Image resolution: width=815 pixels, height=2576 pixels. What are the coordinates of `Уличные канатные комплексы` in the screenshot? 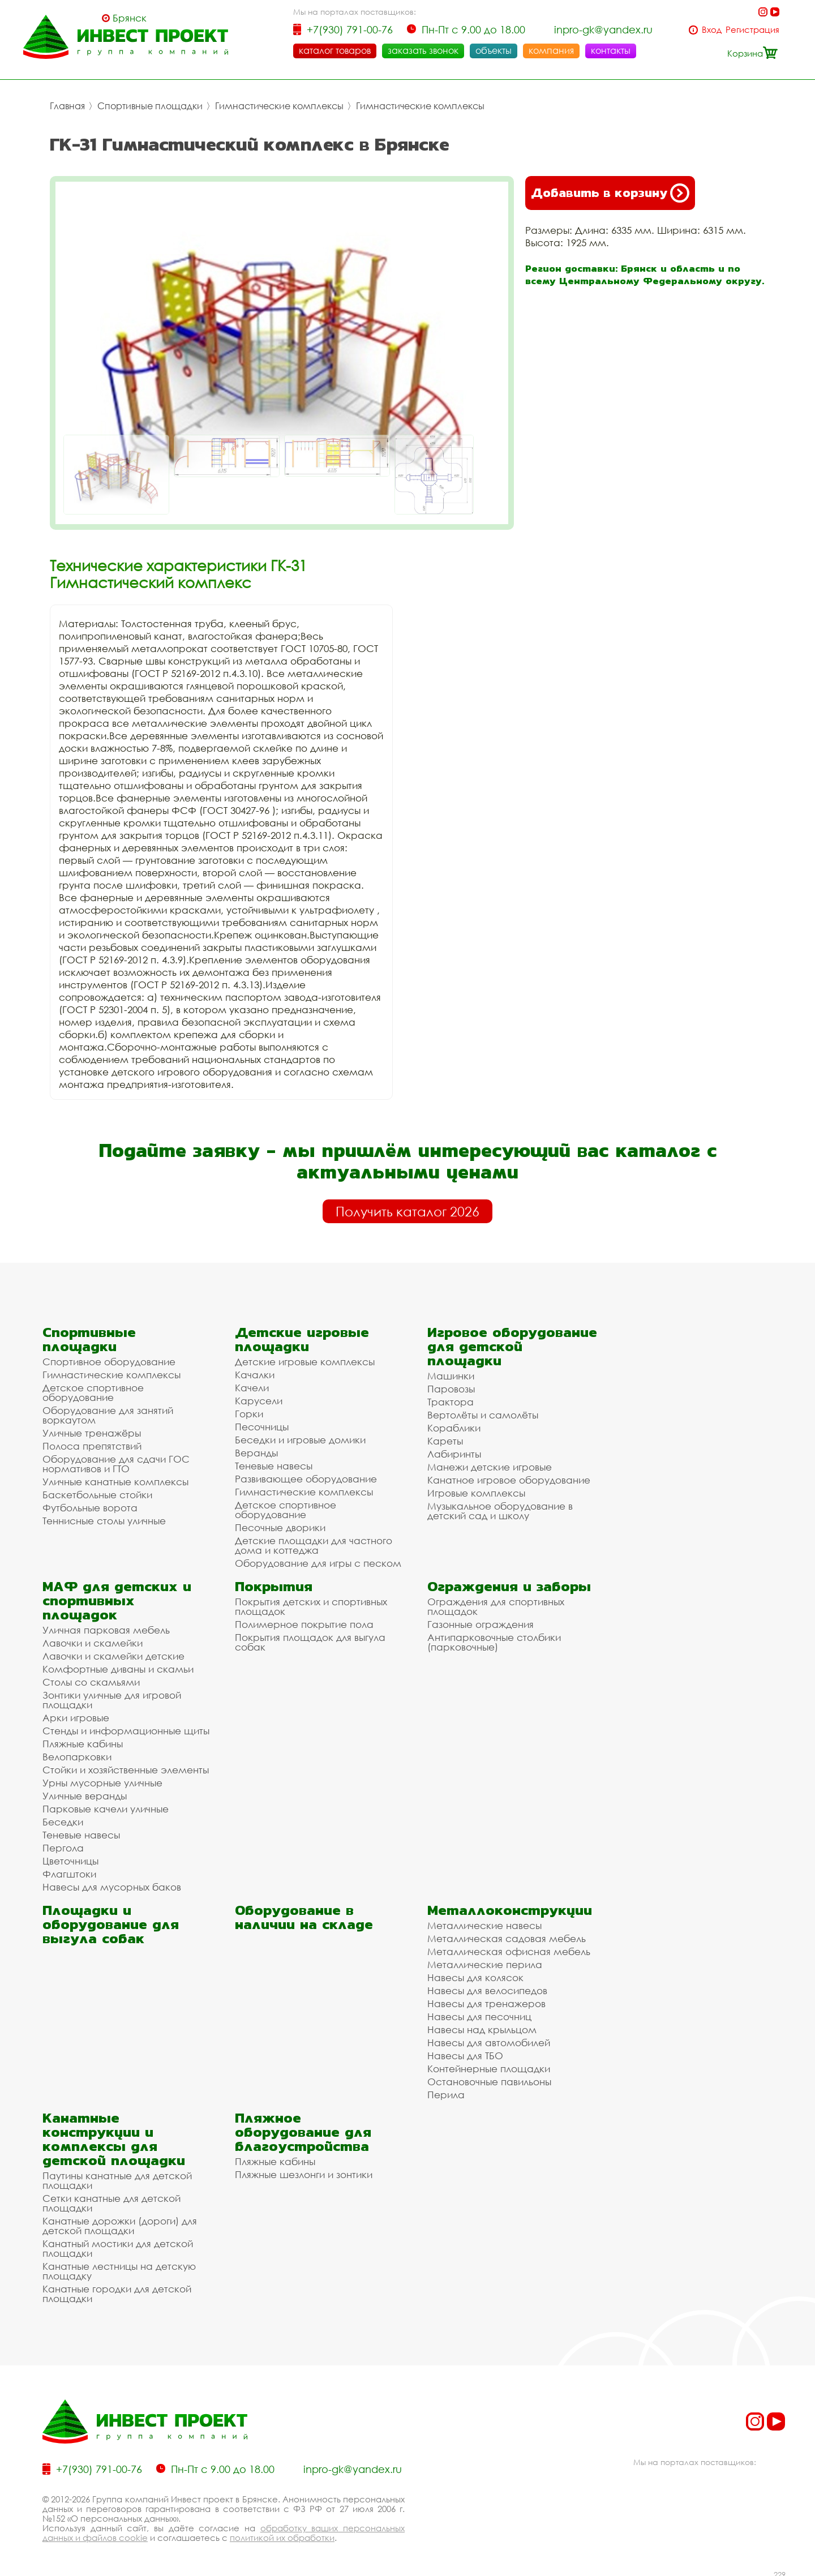 It's located at (115, 1479).